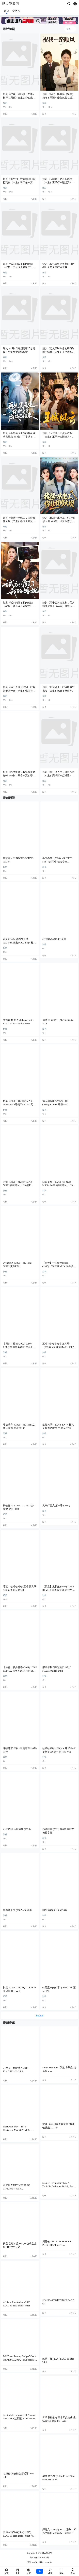  Describe the element at coordinates (19, 1104) in the screenshot. I see `拼桌（2026）4K 臻彩MAX+ 60FPS DTS环绕声&FLAC无损HiFi声 内嵌简英` at that location.